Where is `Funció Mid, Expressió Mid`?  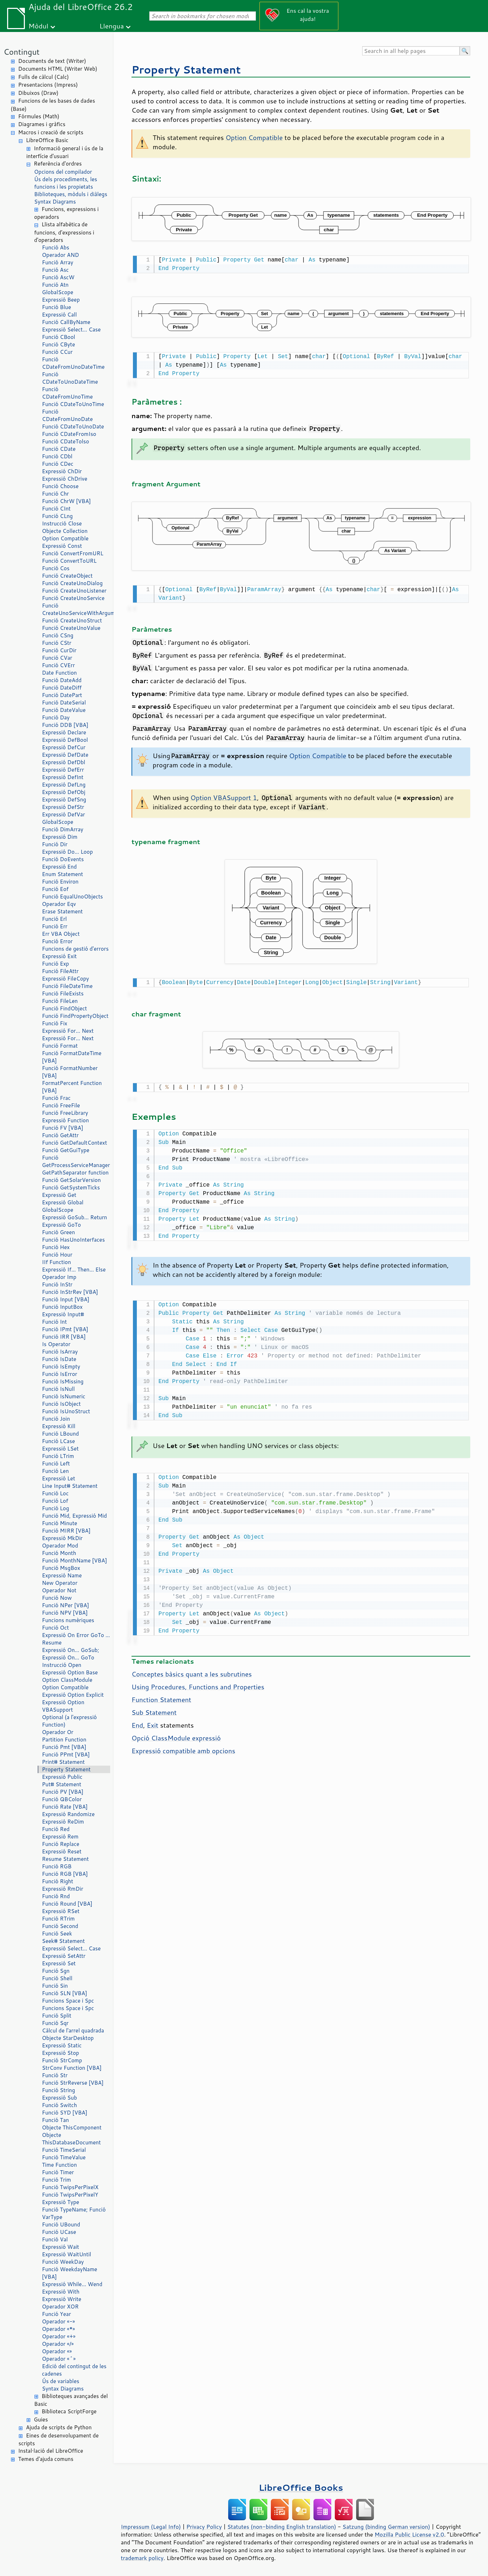
Funció Mid, Expressió Mid is located at coordinates (74, 1515).